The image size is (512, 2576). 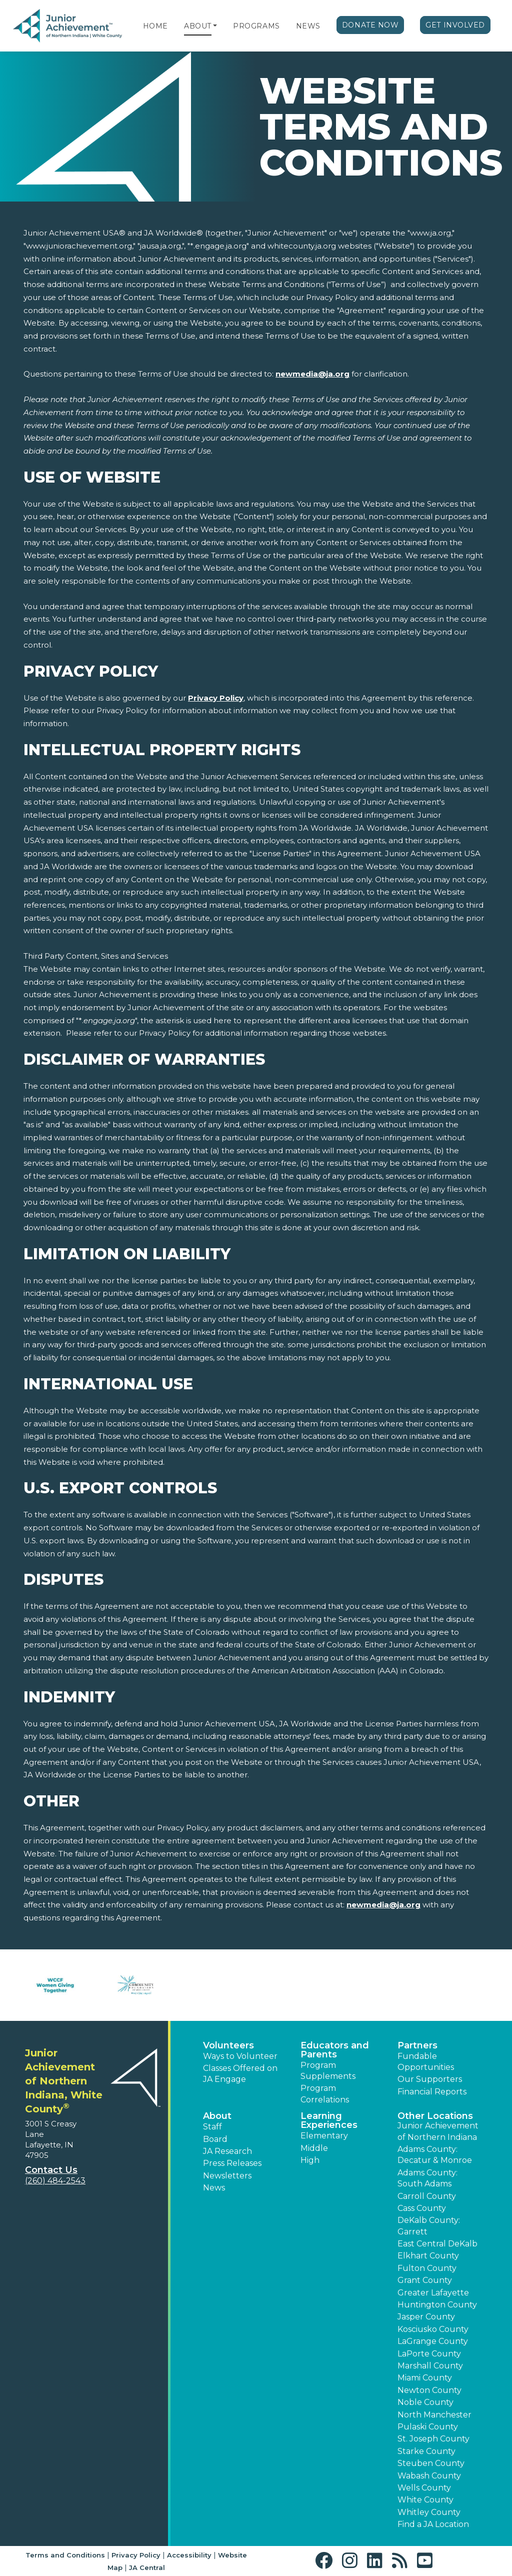 What do you see at coordinates (427, 2196) in the screenshot?
I see `Carroll County [button]` at bounding box center [427, 2196].